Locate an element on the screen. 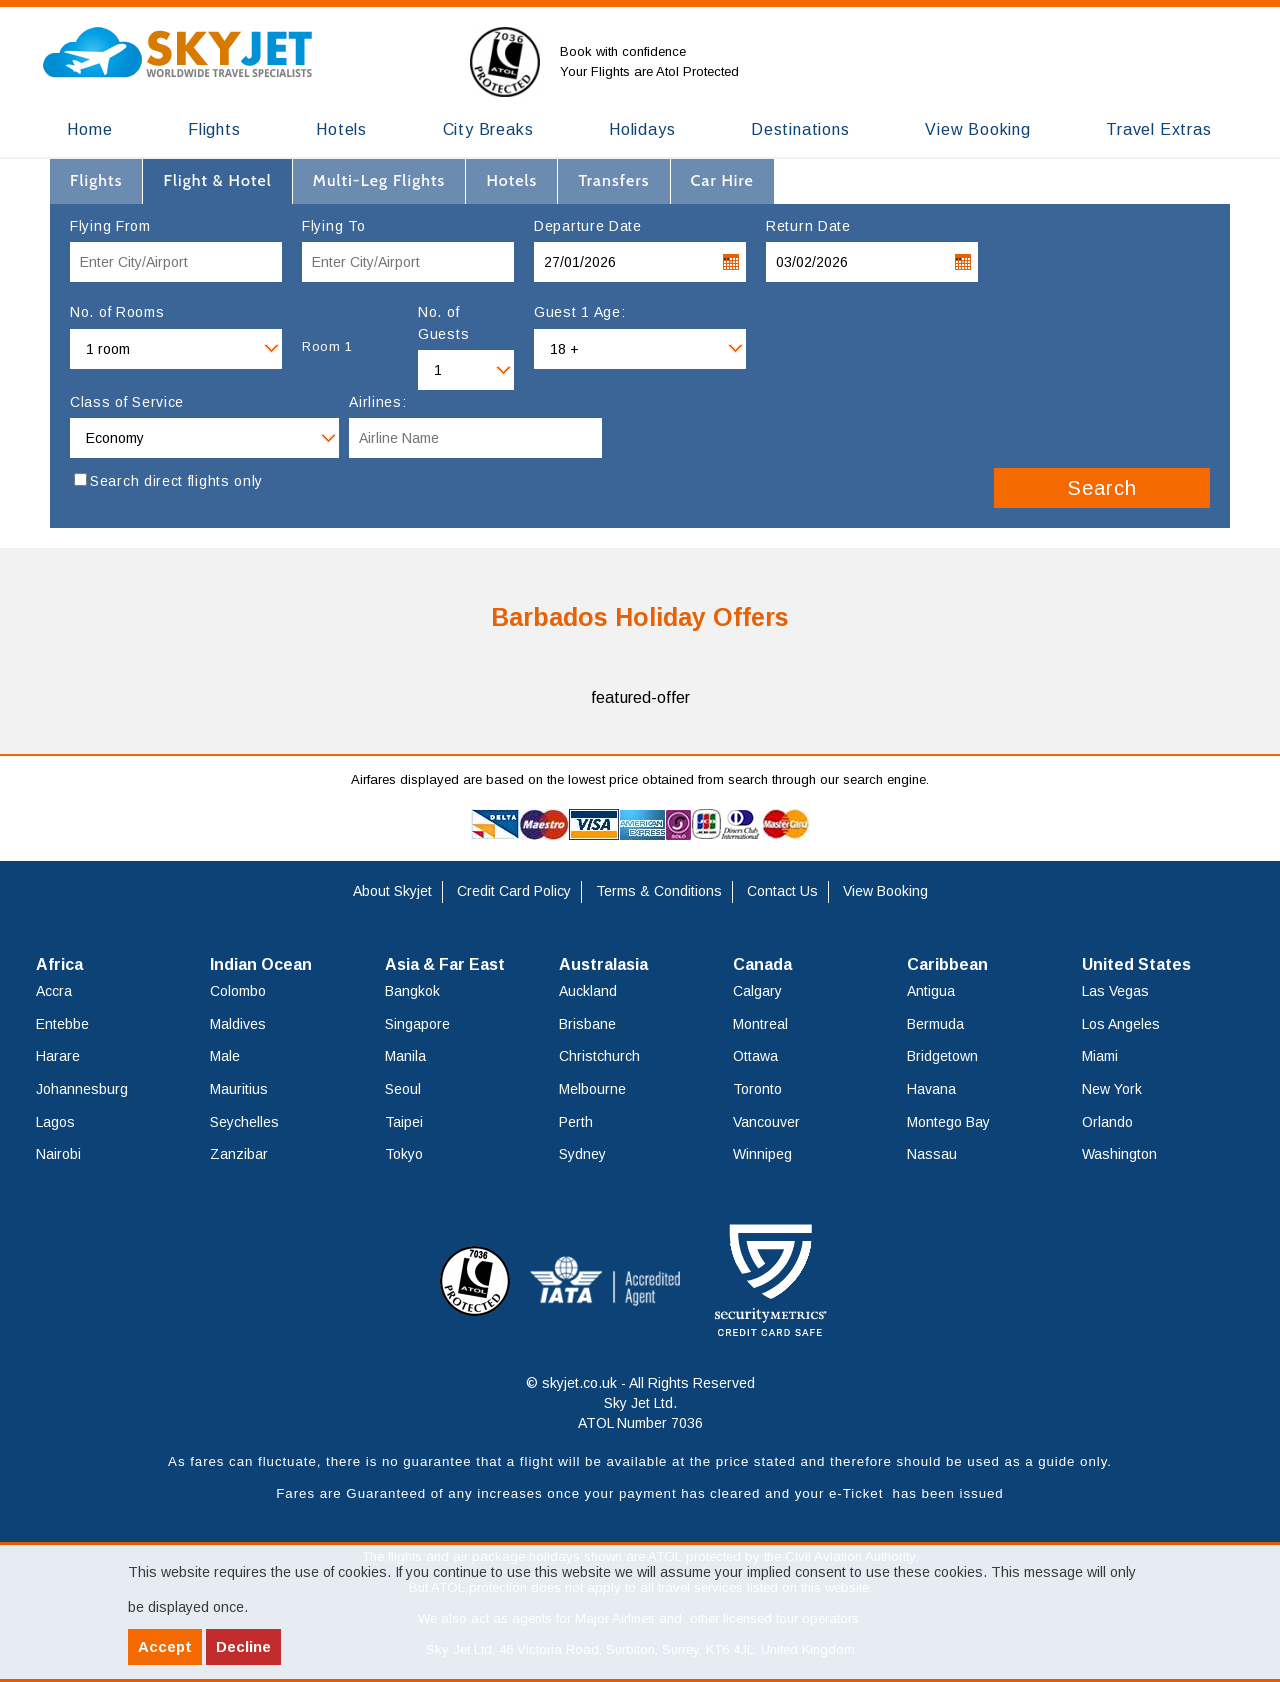 Image resolution: width=1280 pixels, height=1682 pixels. Flying From is located at coordinates (110, 226).